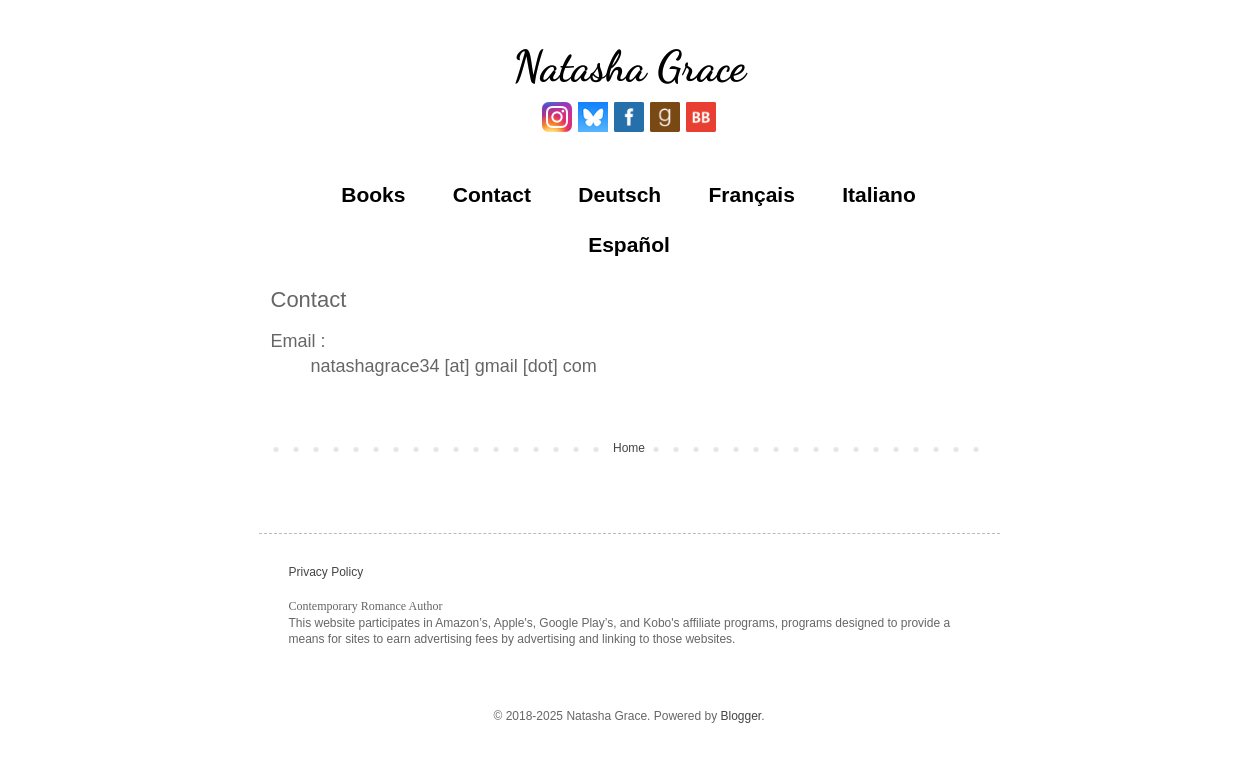  Describe the element at coordinates (740, 716) in the screenshot. I see `Blogger` at that location.